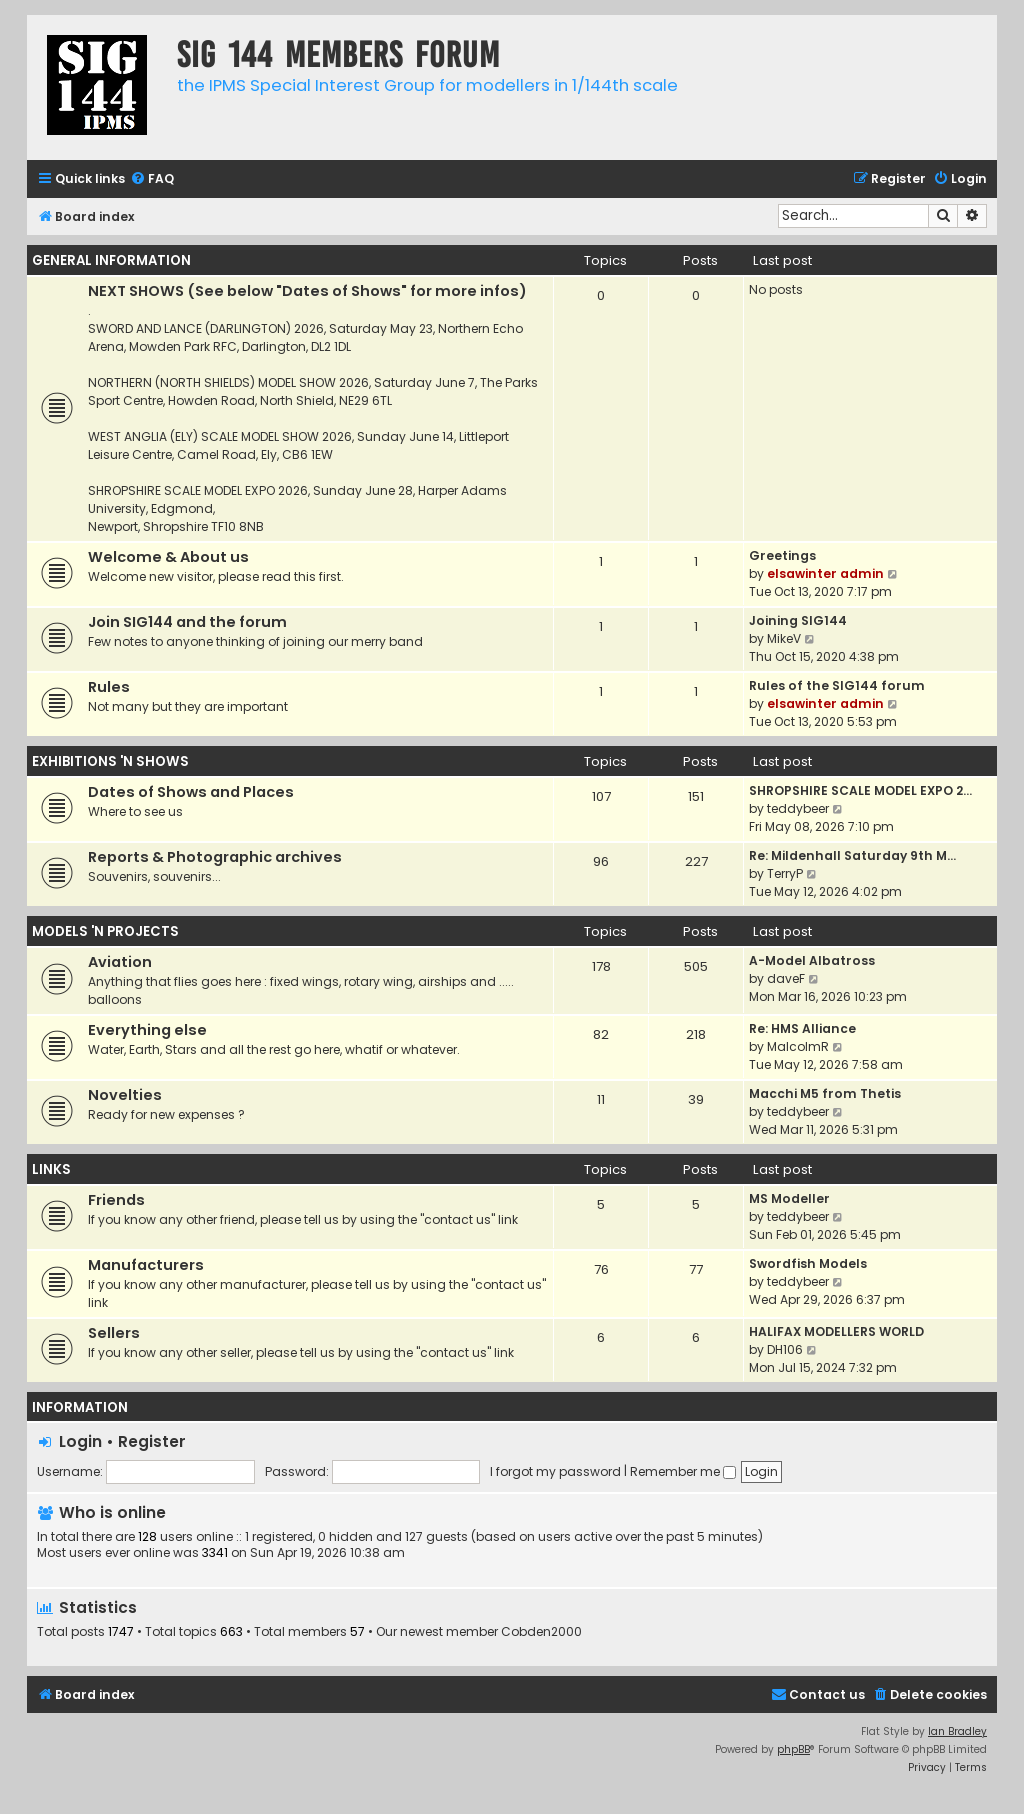 The height and width of the screenshot is (1814, 1024). Describe the element at coordinates (110, 761) in the screenshot. I see `EXHIBITIONS 'N SHOWS` at that location.